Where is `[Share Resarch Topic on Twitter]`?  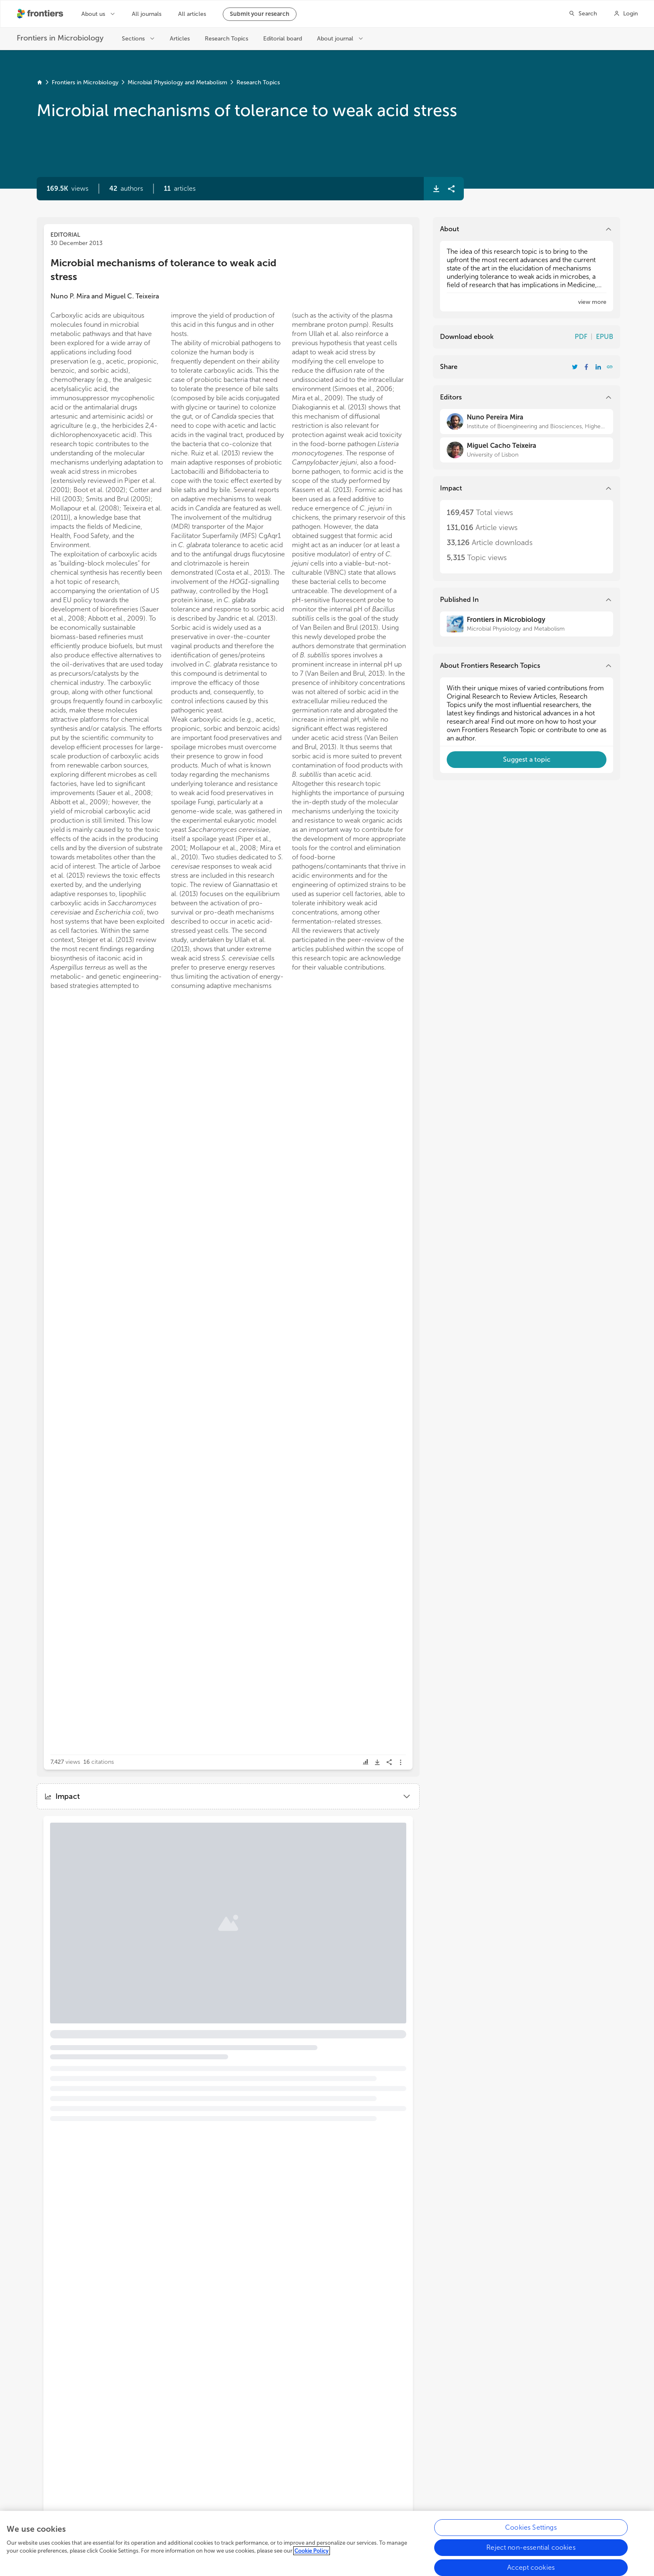
[Share Resarch Topic on Twitter] is located at coordinates (574, 367).